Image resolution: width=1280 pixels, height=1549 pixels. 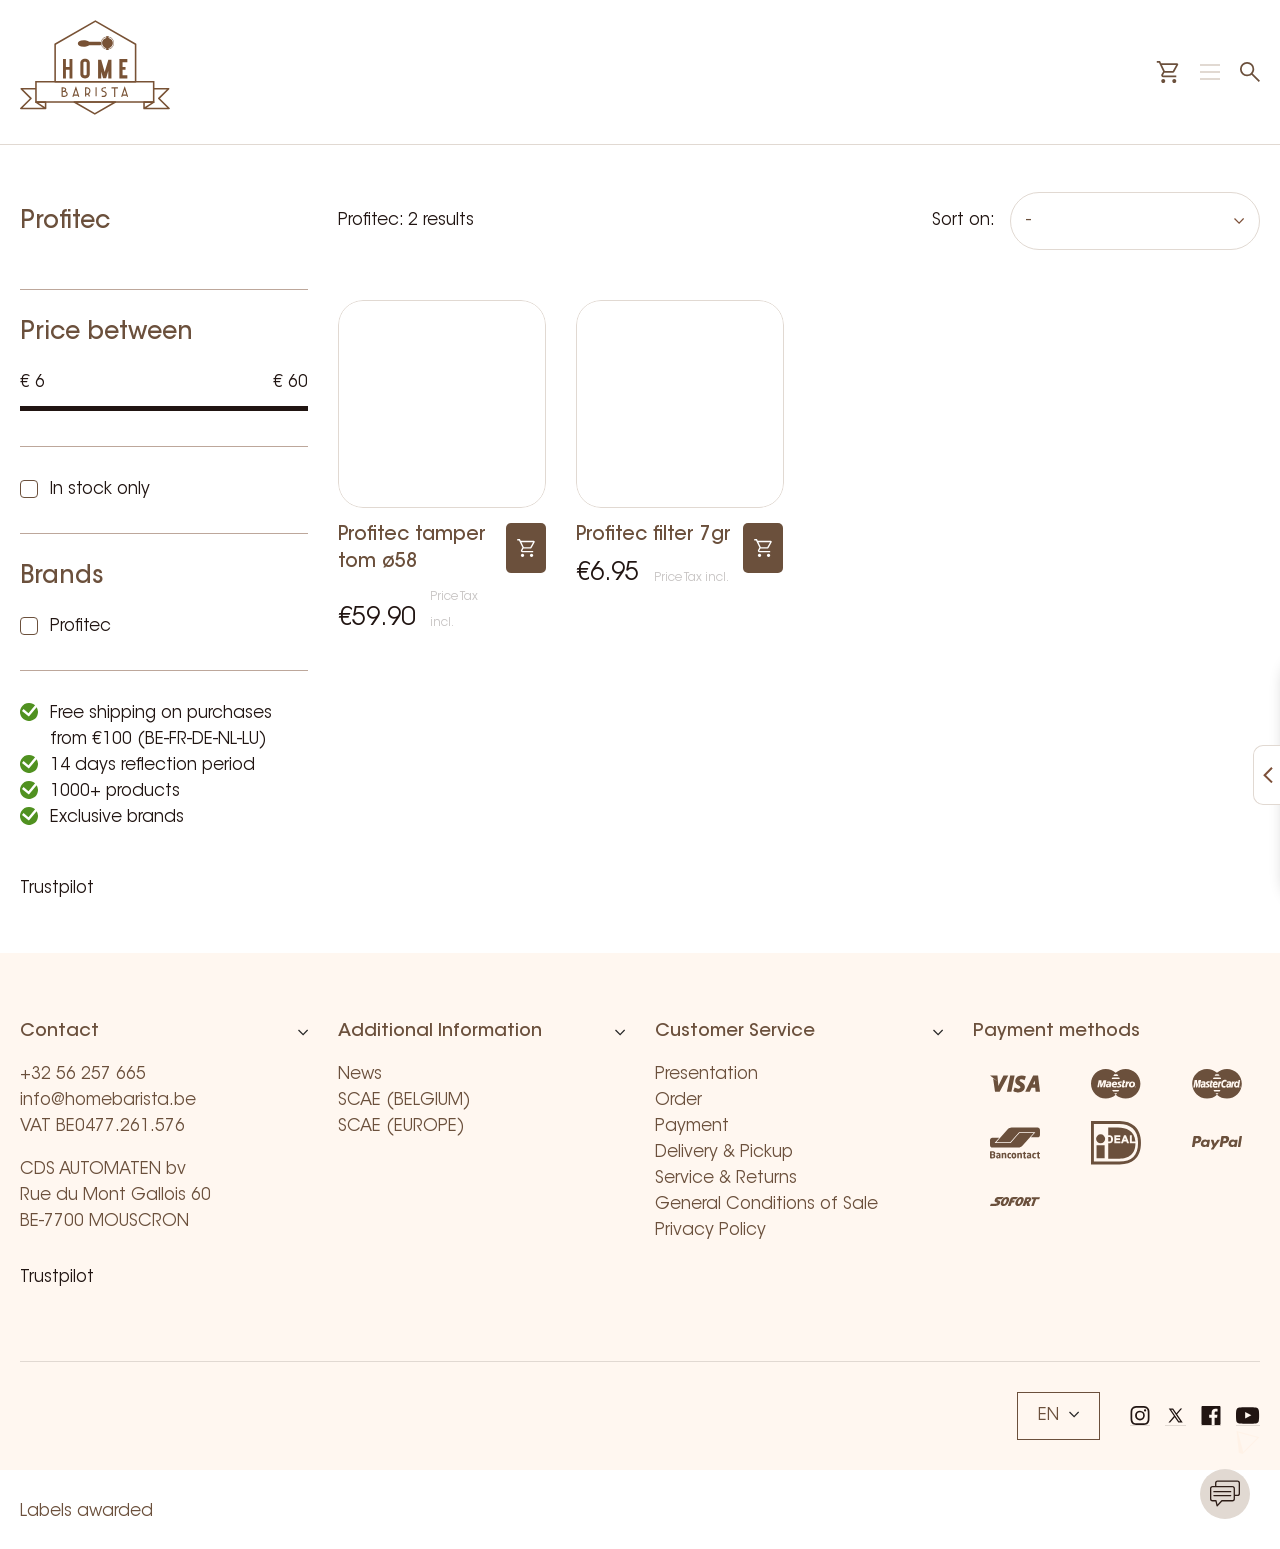 I want to click on +32 56 257 665, so click(x=83, y=1074).